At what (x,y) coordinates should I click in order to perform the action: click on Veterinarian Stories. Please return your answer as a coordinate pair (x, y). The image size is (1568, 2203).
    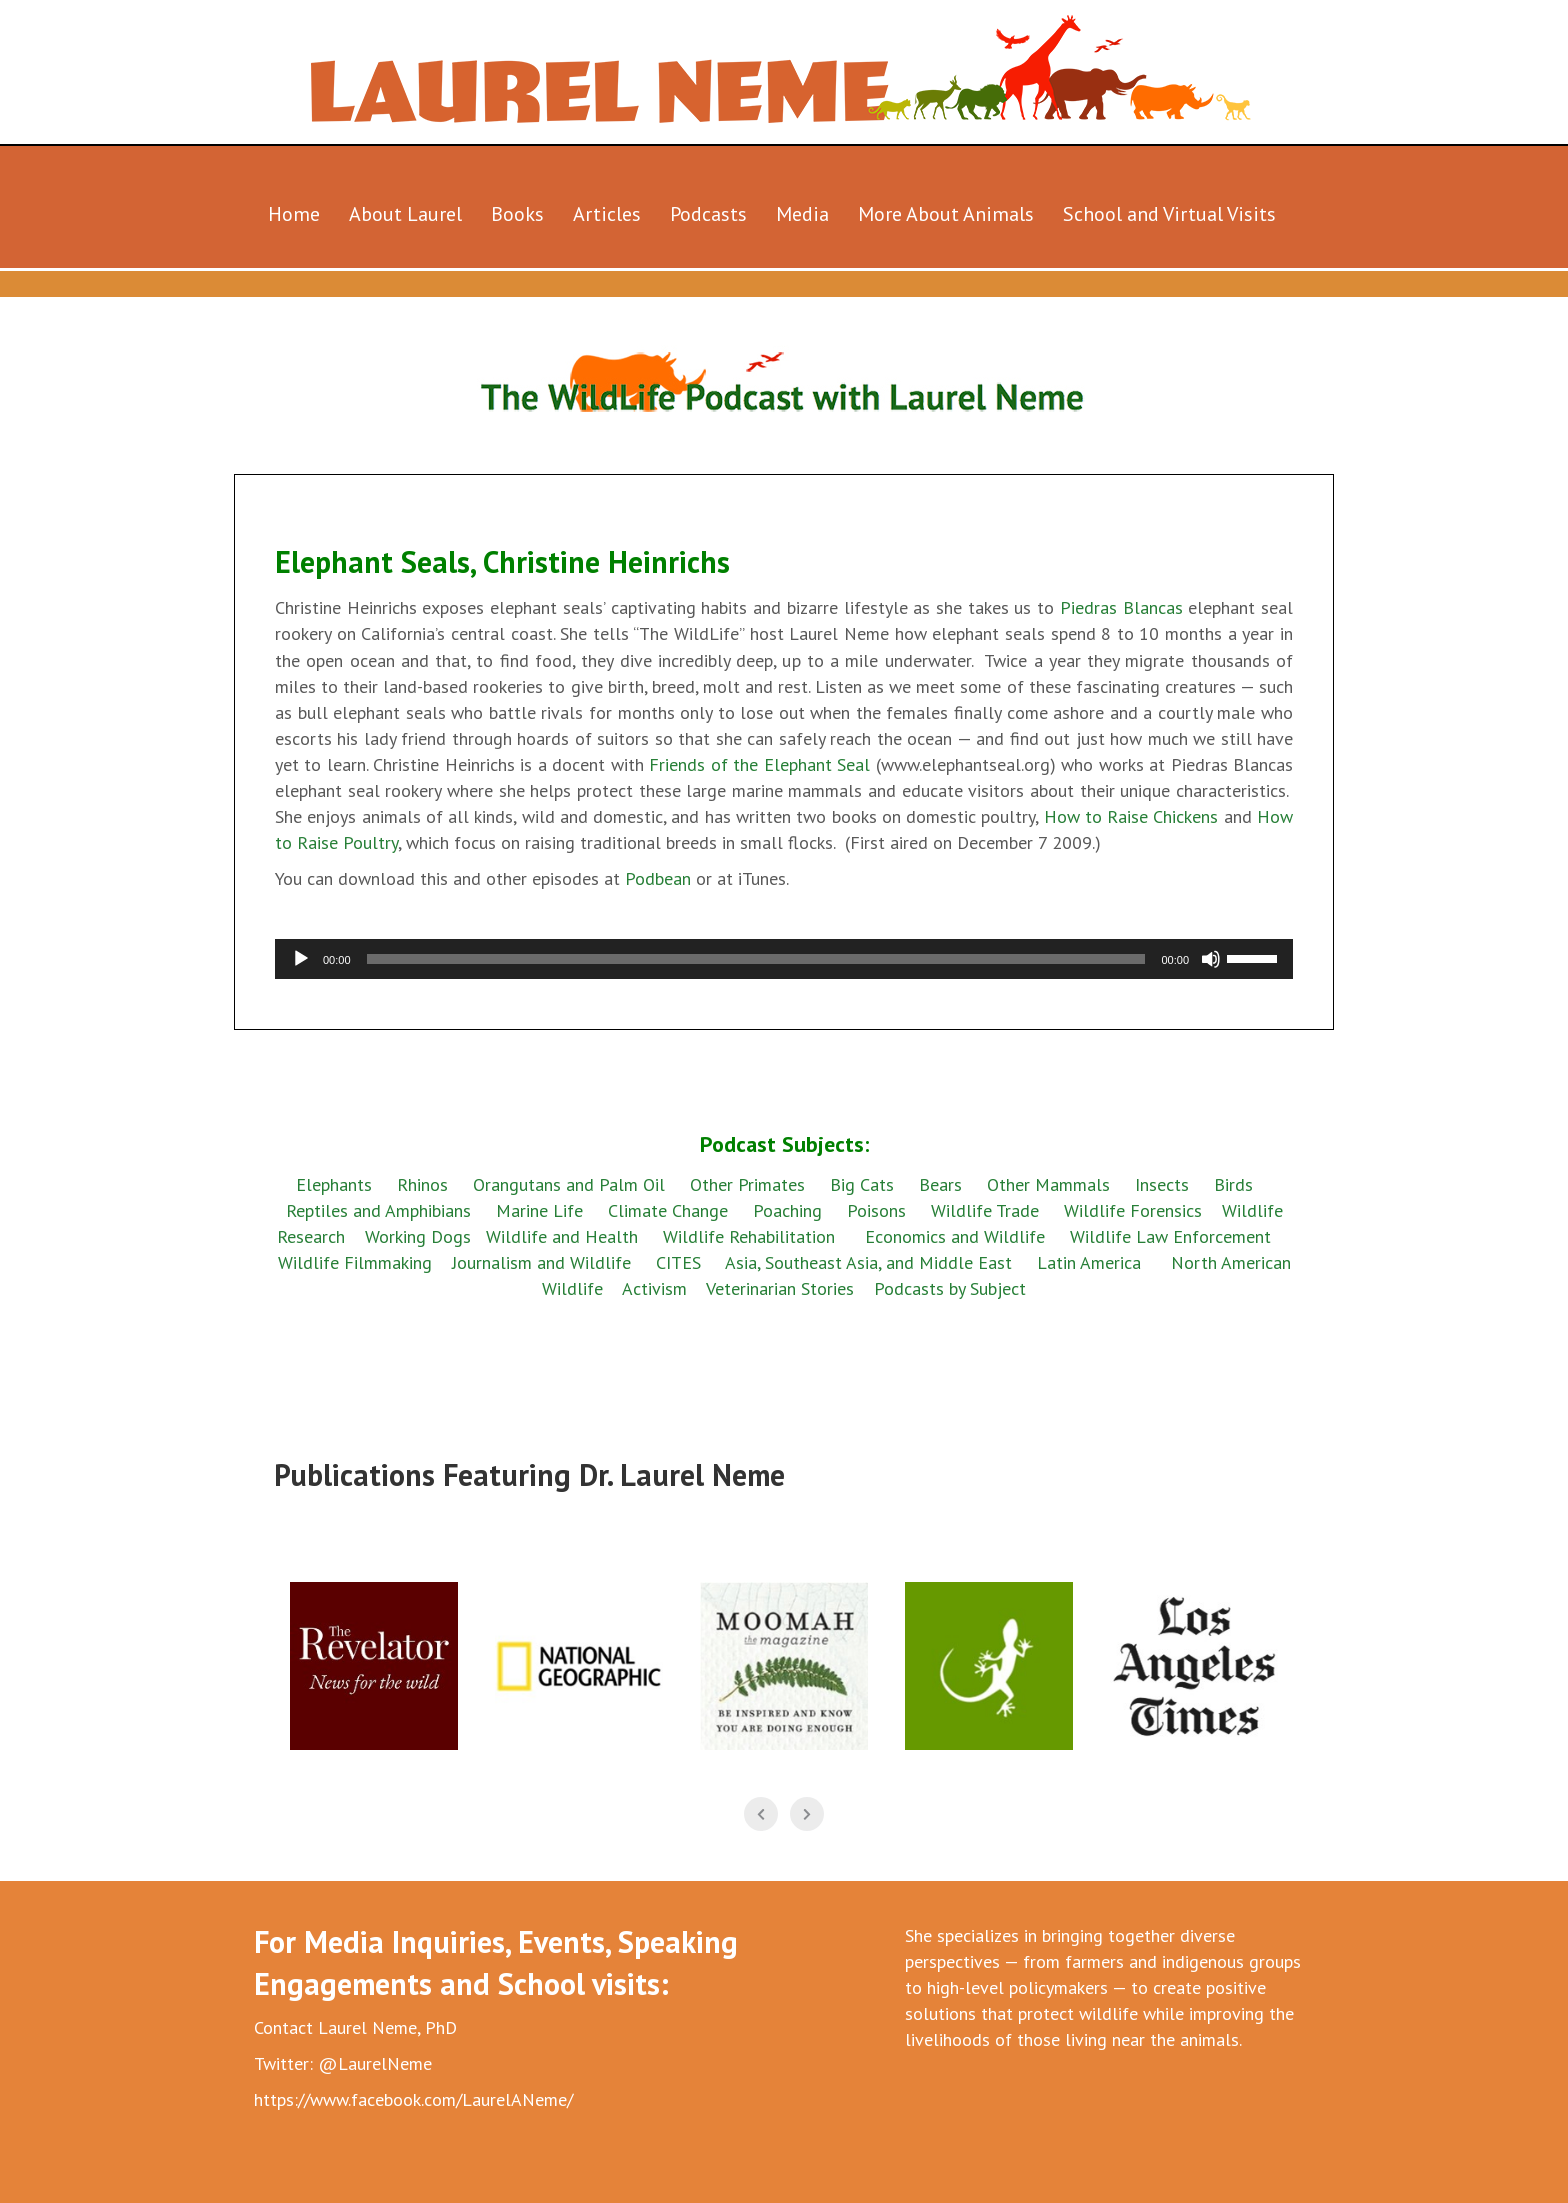
    Looking at the image, I should click on (780, 1288).